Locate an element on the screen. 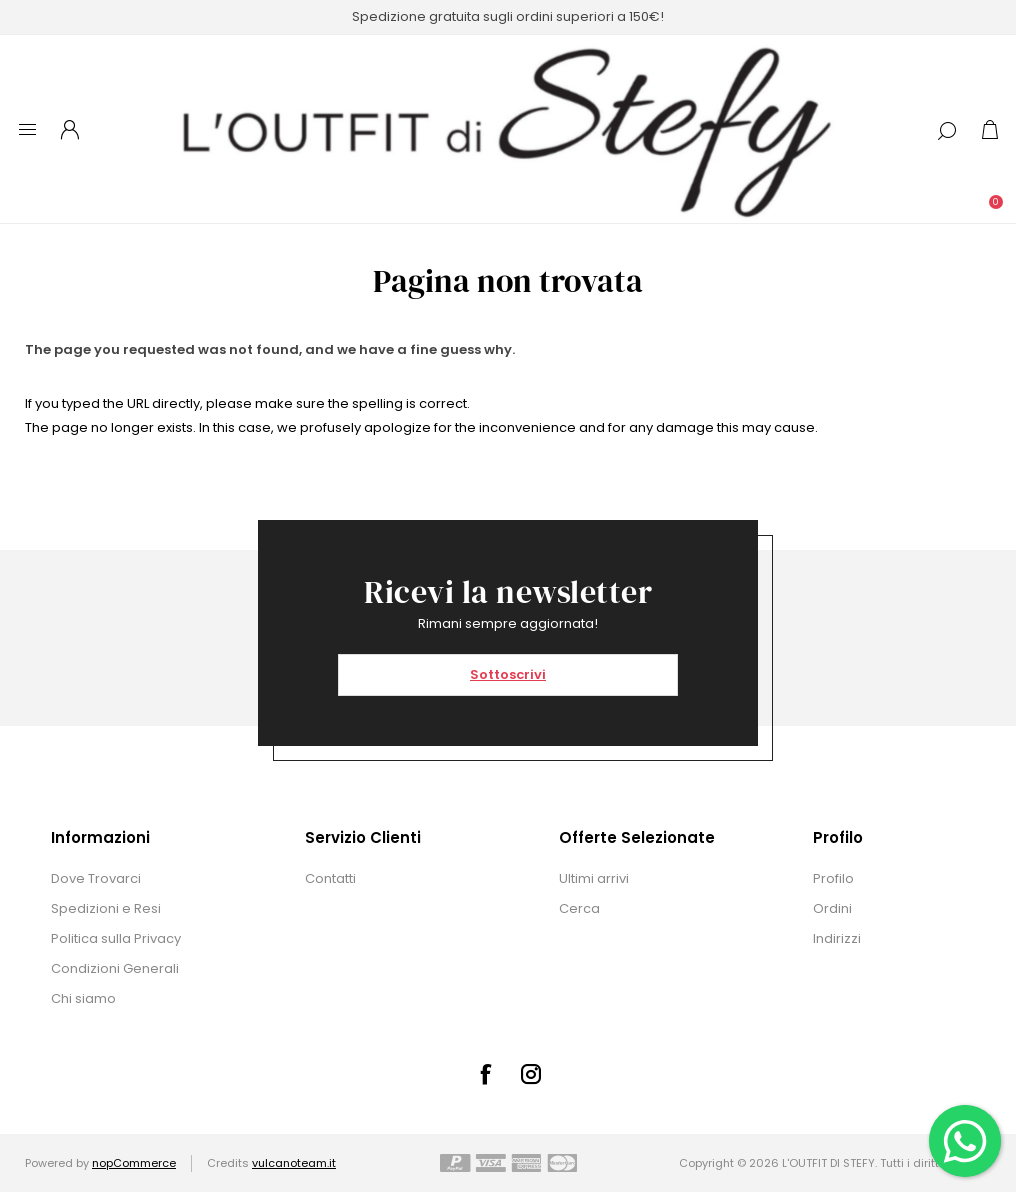 The width and height of the screenshot is (1016, 1192). Chi siamo is located at coordinates (83, 998).